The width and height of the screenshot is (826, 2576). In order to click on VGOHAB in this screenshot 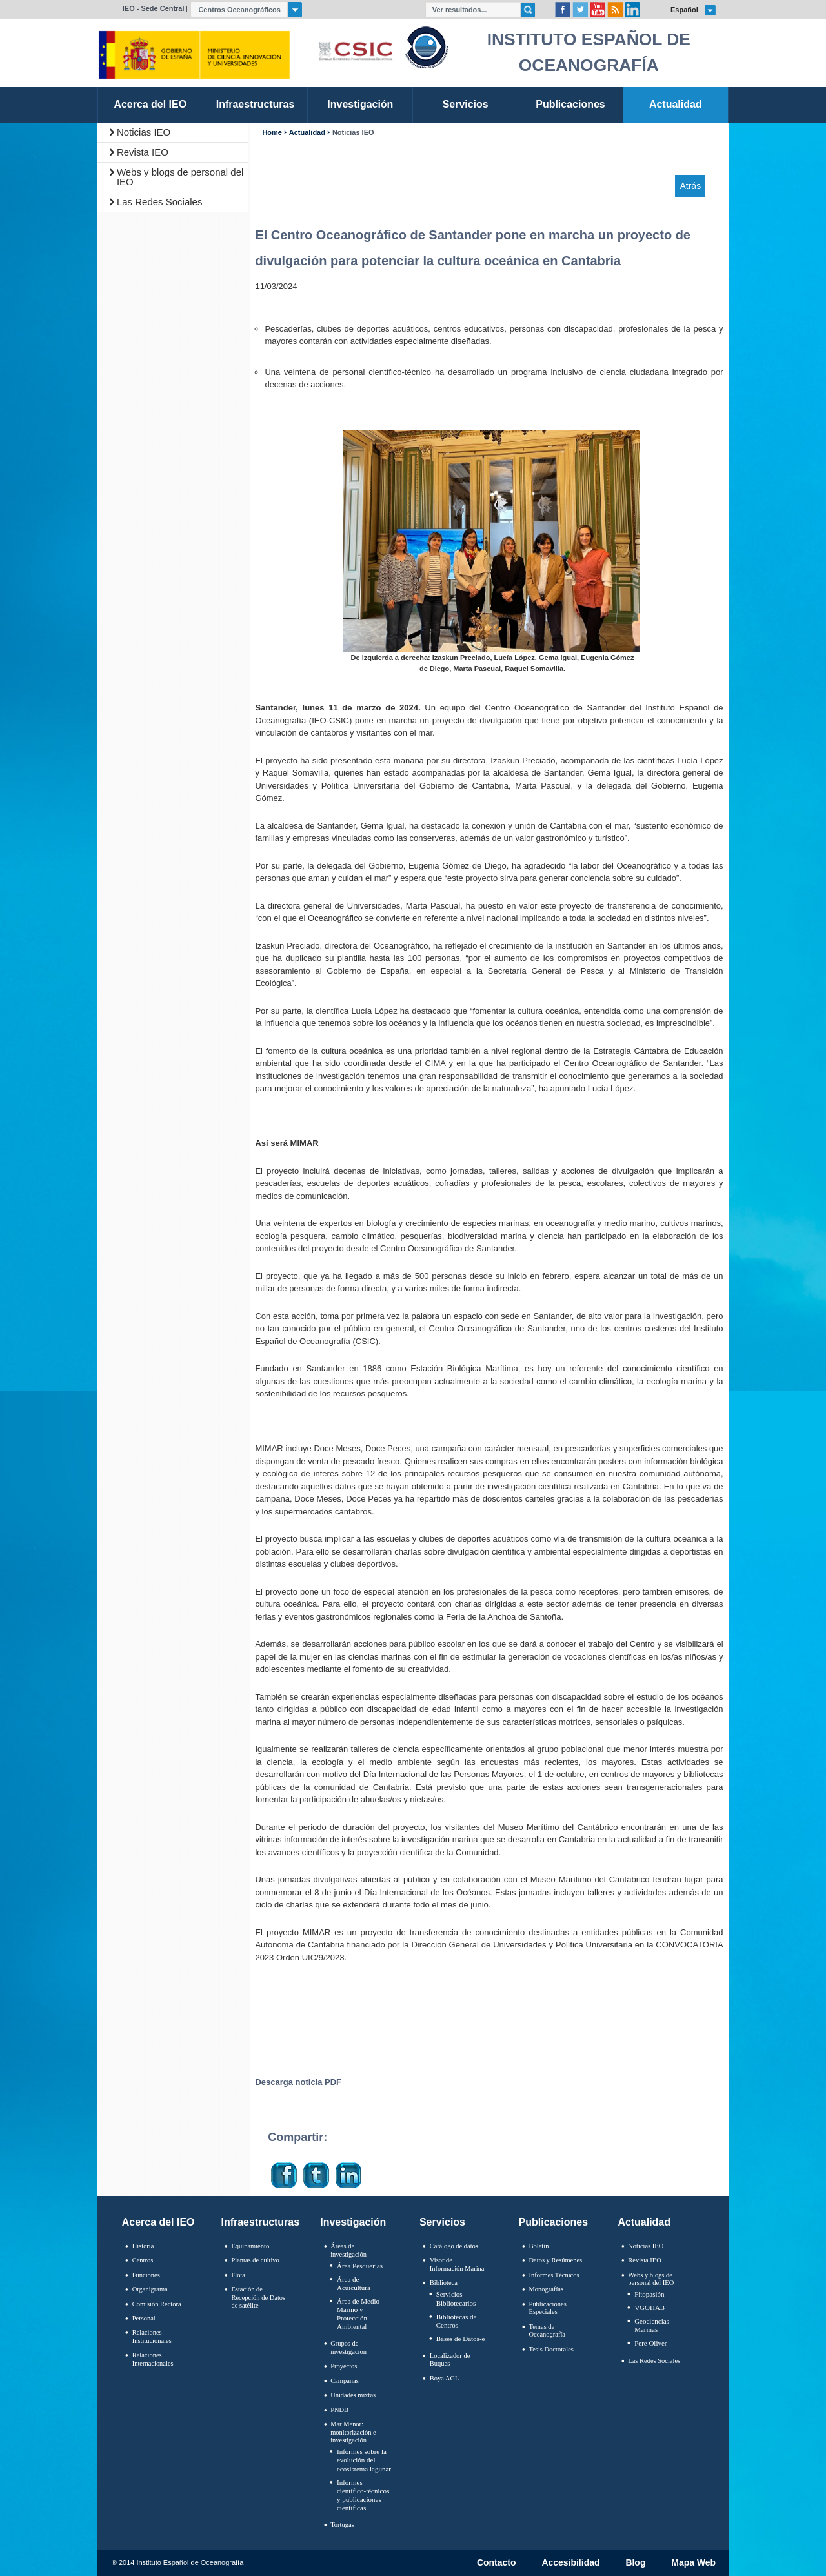, I will do `click(649, 2307)`.